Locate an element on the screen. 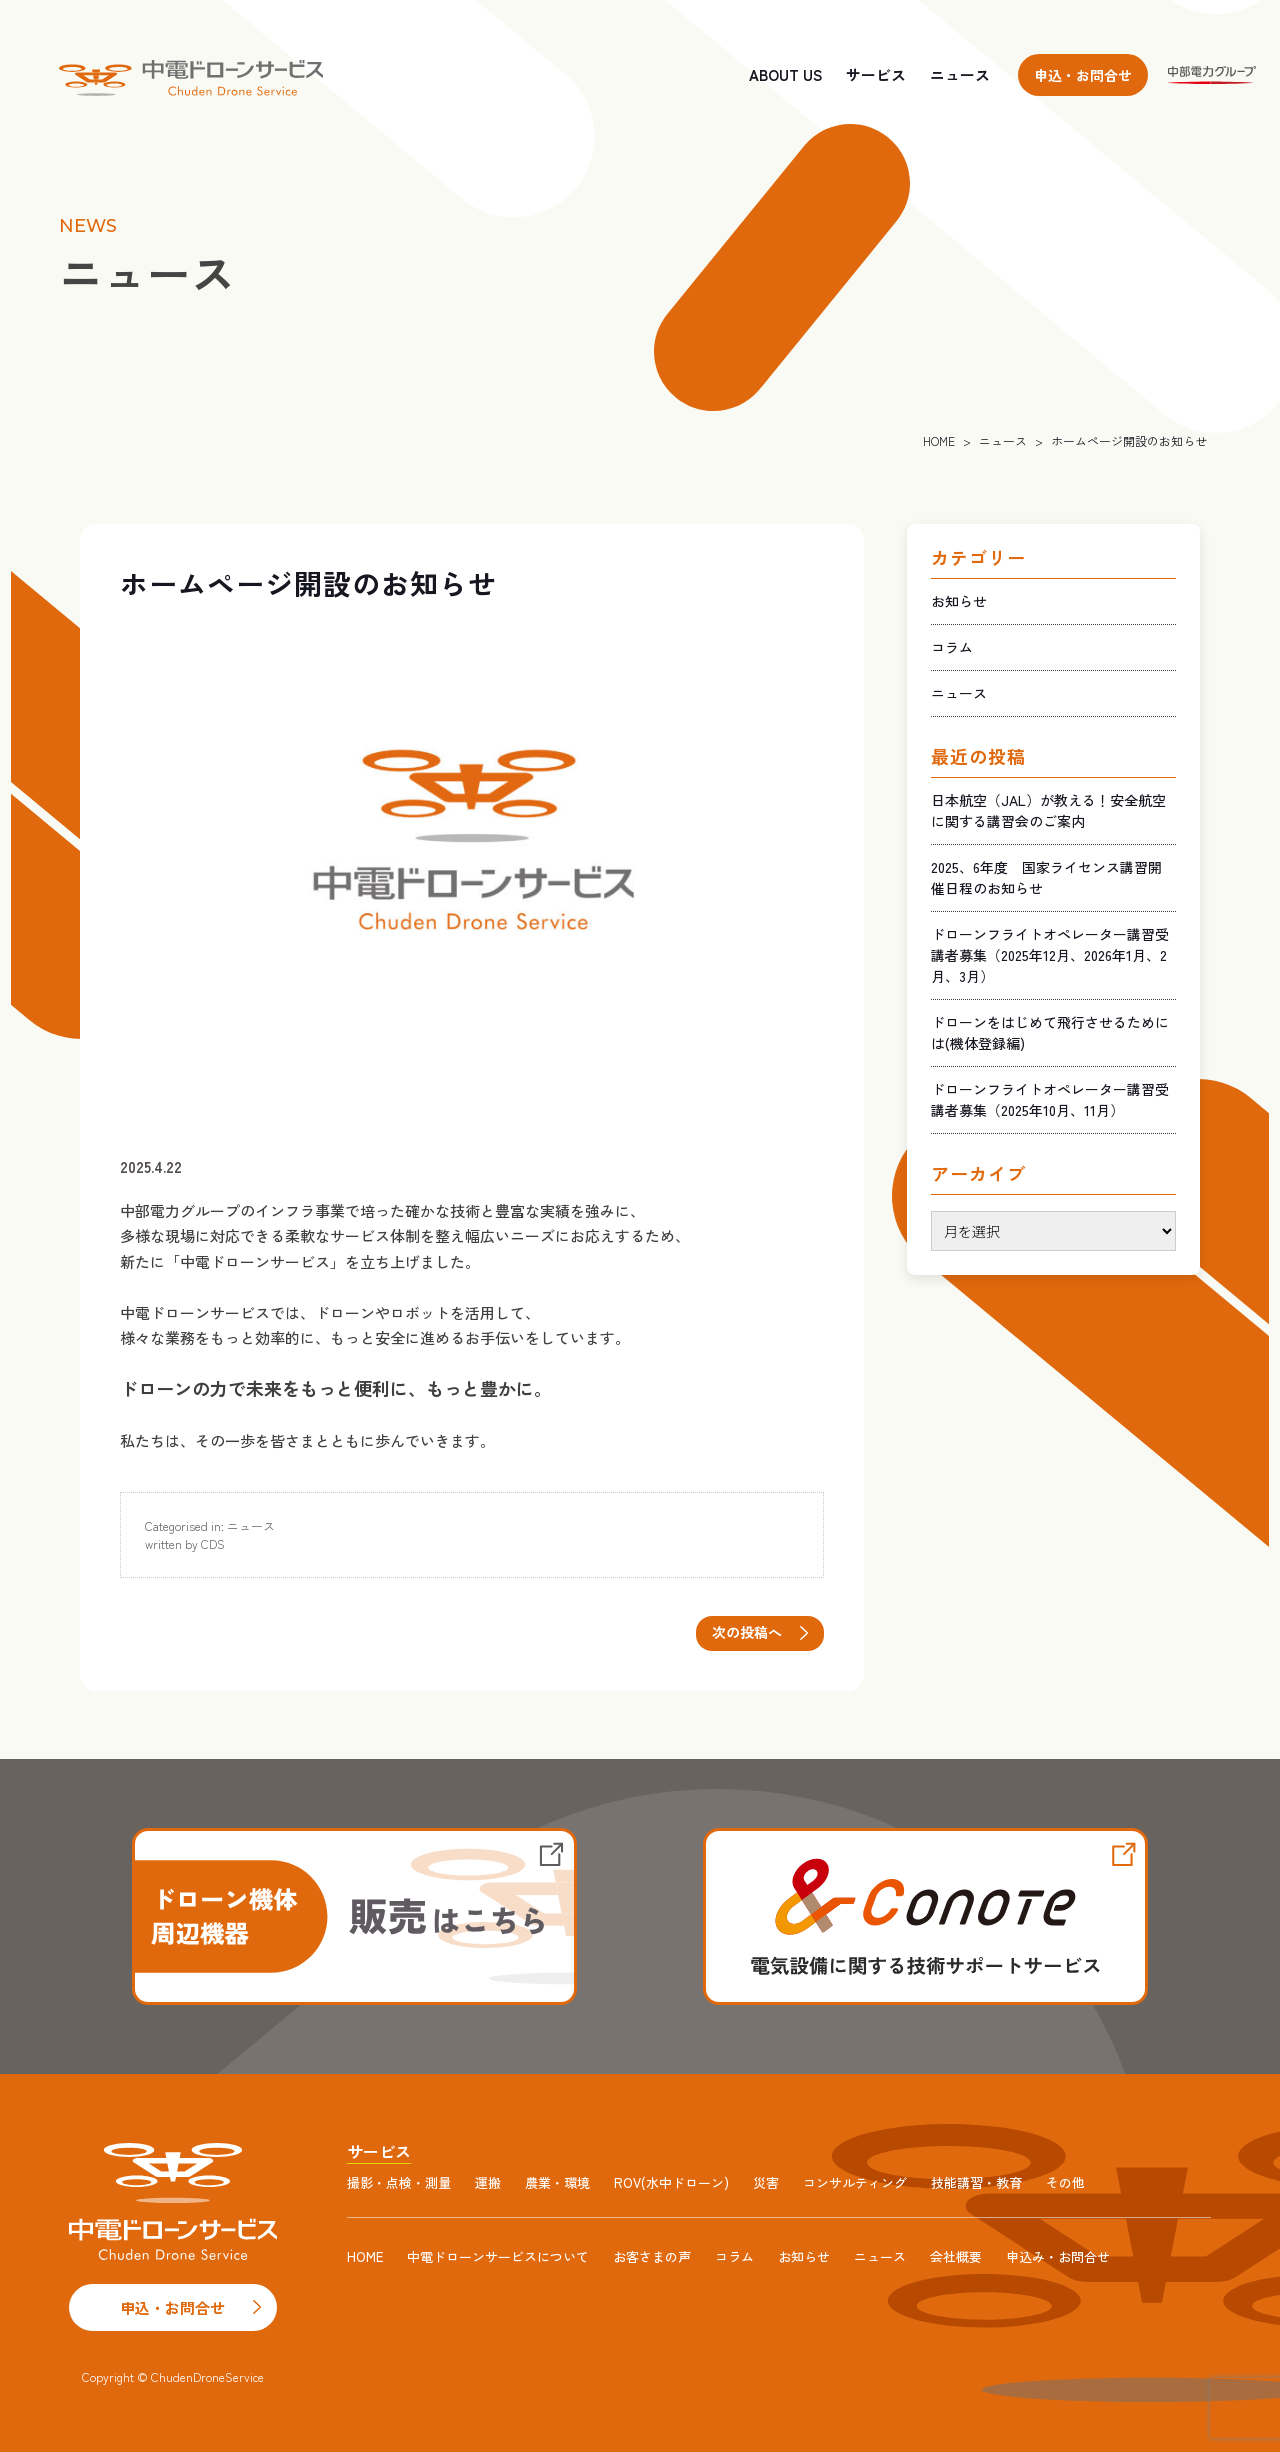  ROV(水中ドローン) is located at coordinates (671, 2182).